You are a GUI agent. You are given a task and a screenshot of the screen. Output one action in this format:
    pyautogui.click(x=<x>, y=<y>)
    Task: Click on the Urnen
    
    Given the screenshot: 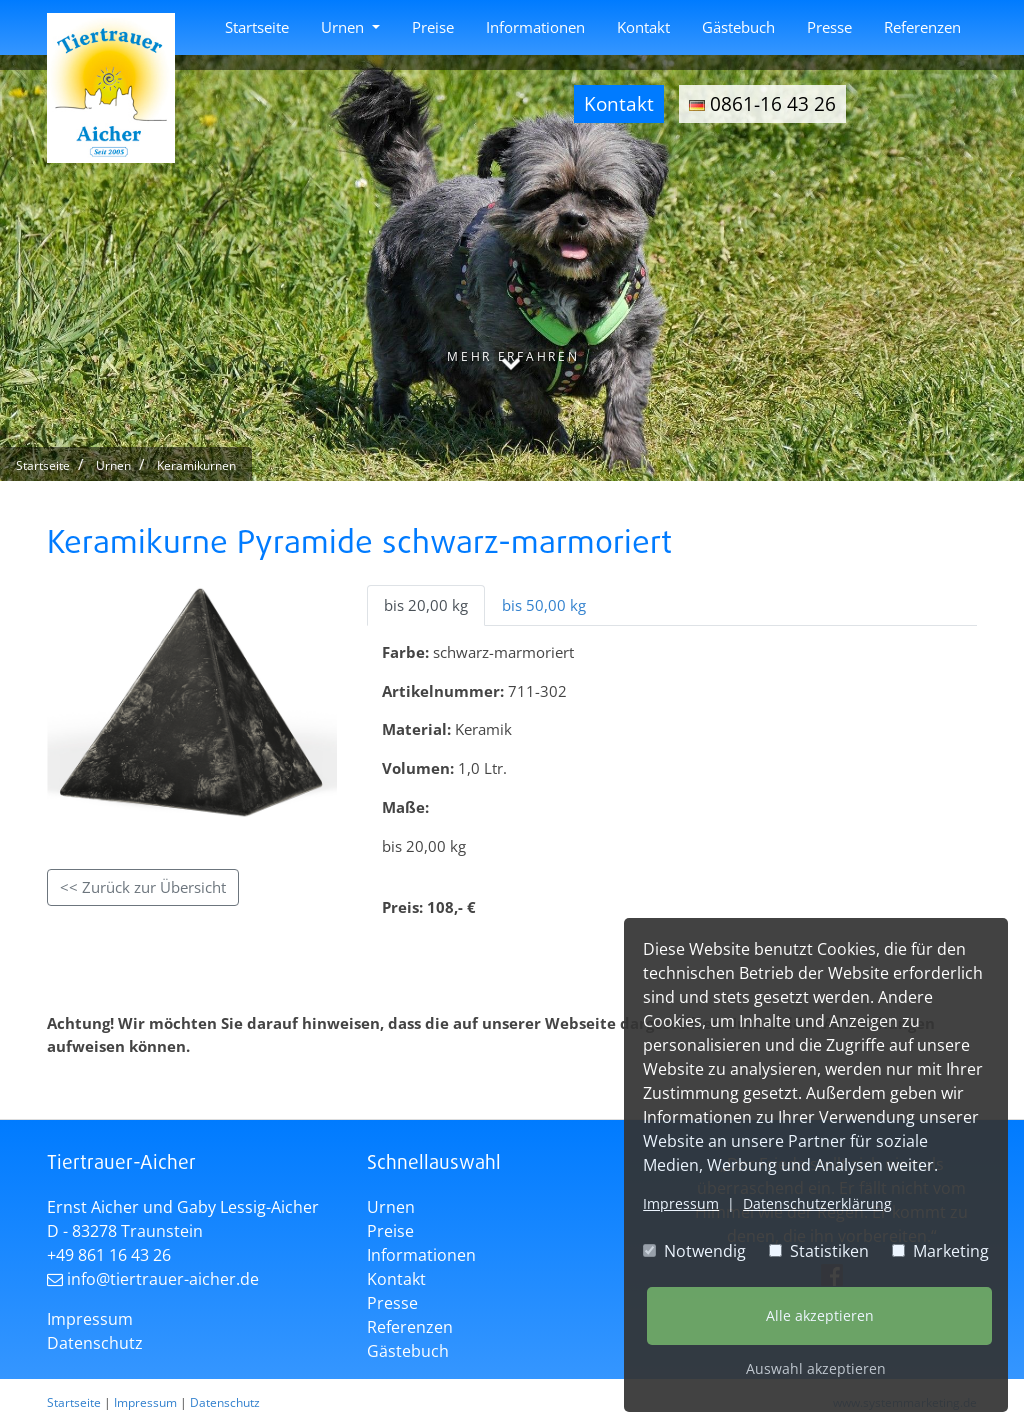 What is the action you would take?
    pyautogui.click(x=344, y=27)
    